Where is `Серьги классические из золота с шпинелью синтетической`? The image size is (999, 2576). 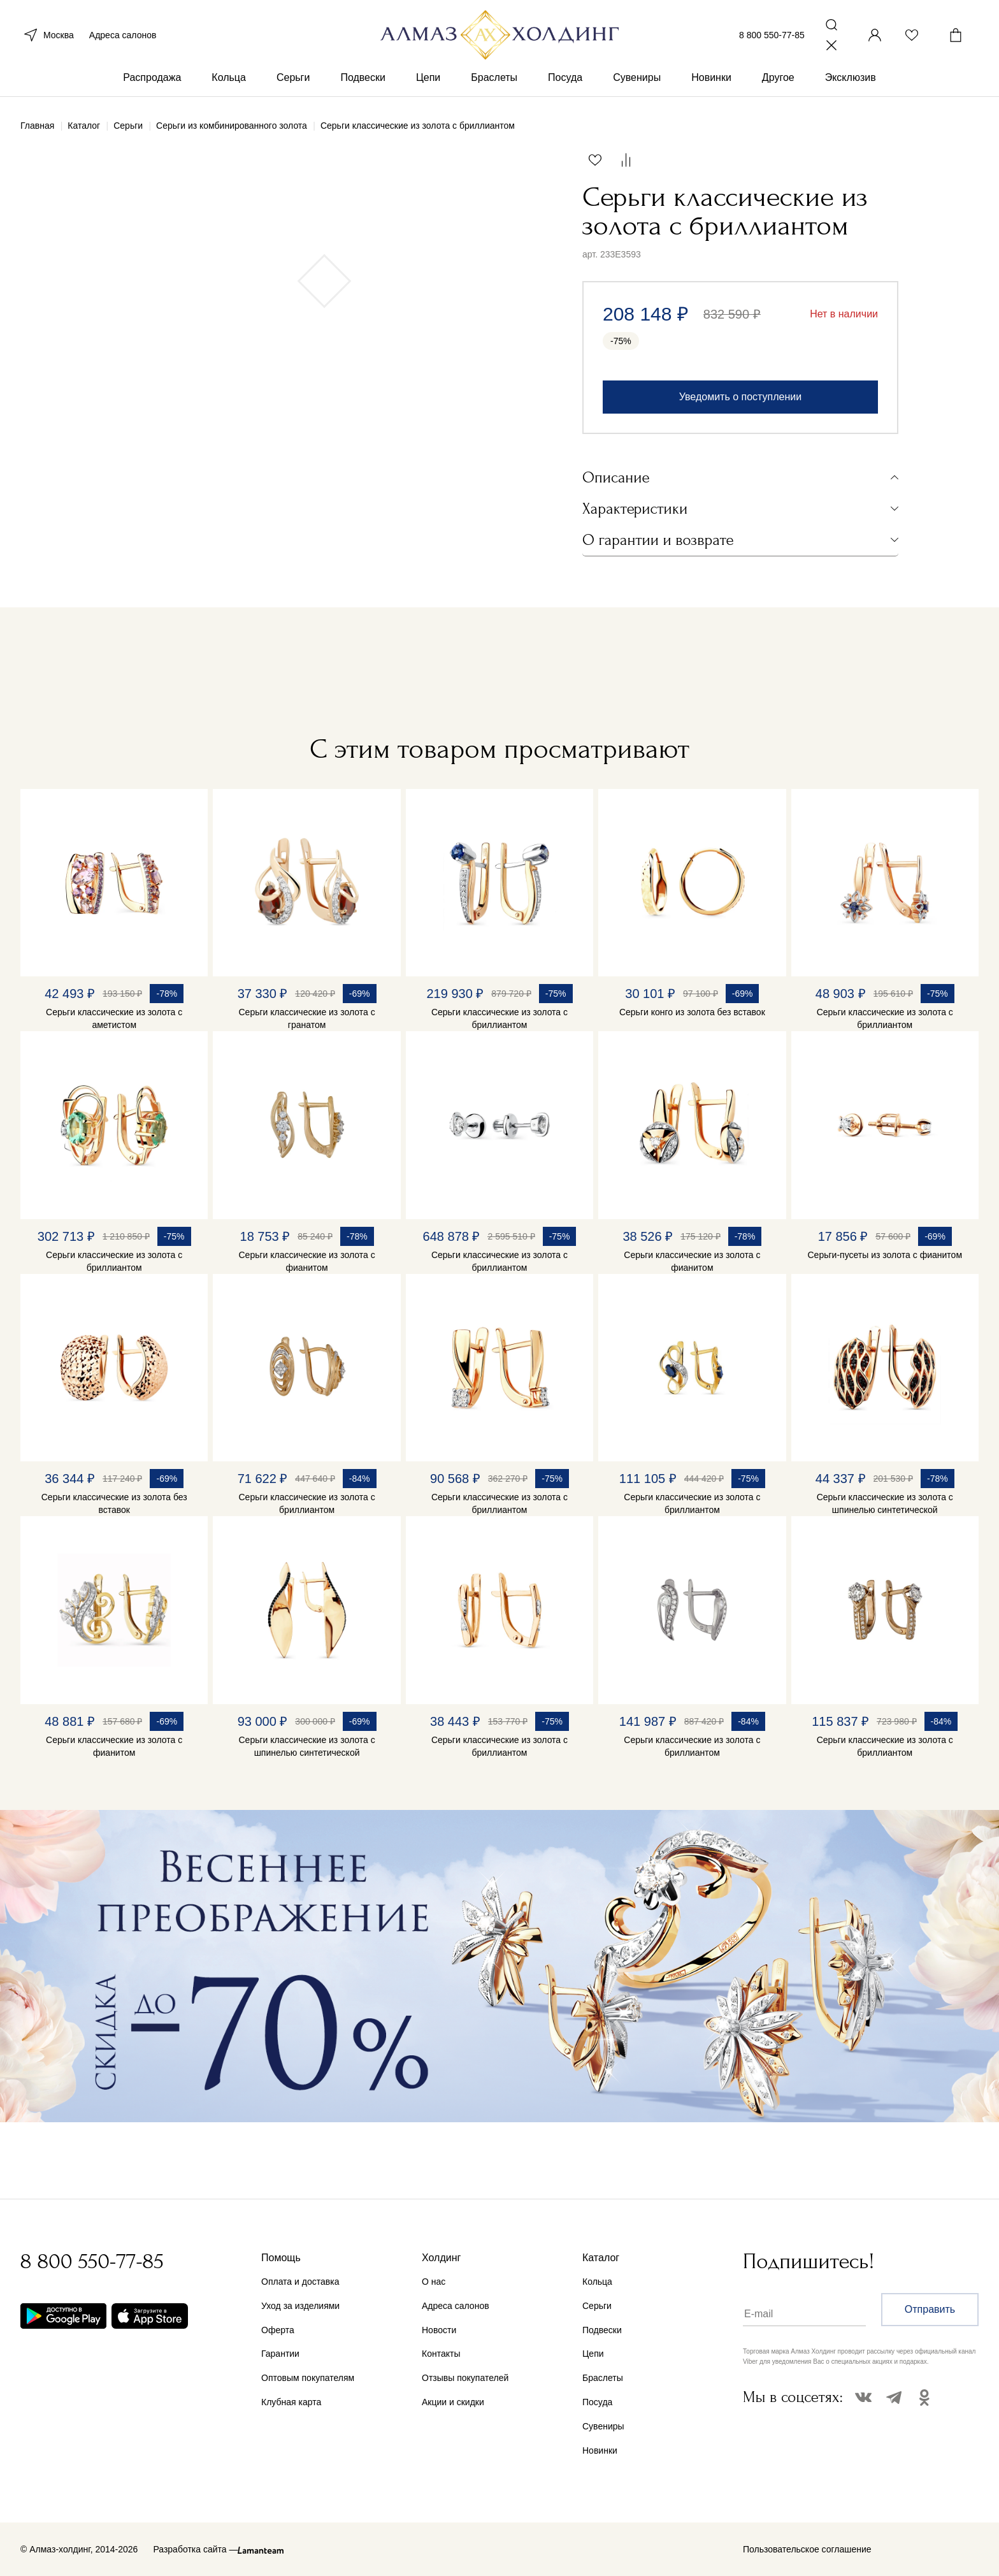 Серьги классические из золота с шпинелью синтетической is located at coordinates (885, 1503).